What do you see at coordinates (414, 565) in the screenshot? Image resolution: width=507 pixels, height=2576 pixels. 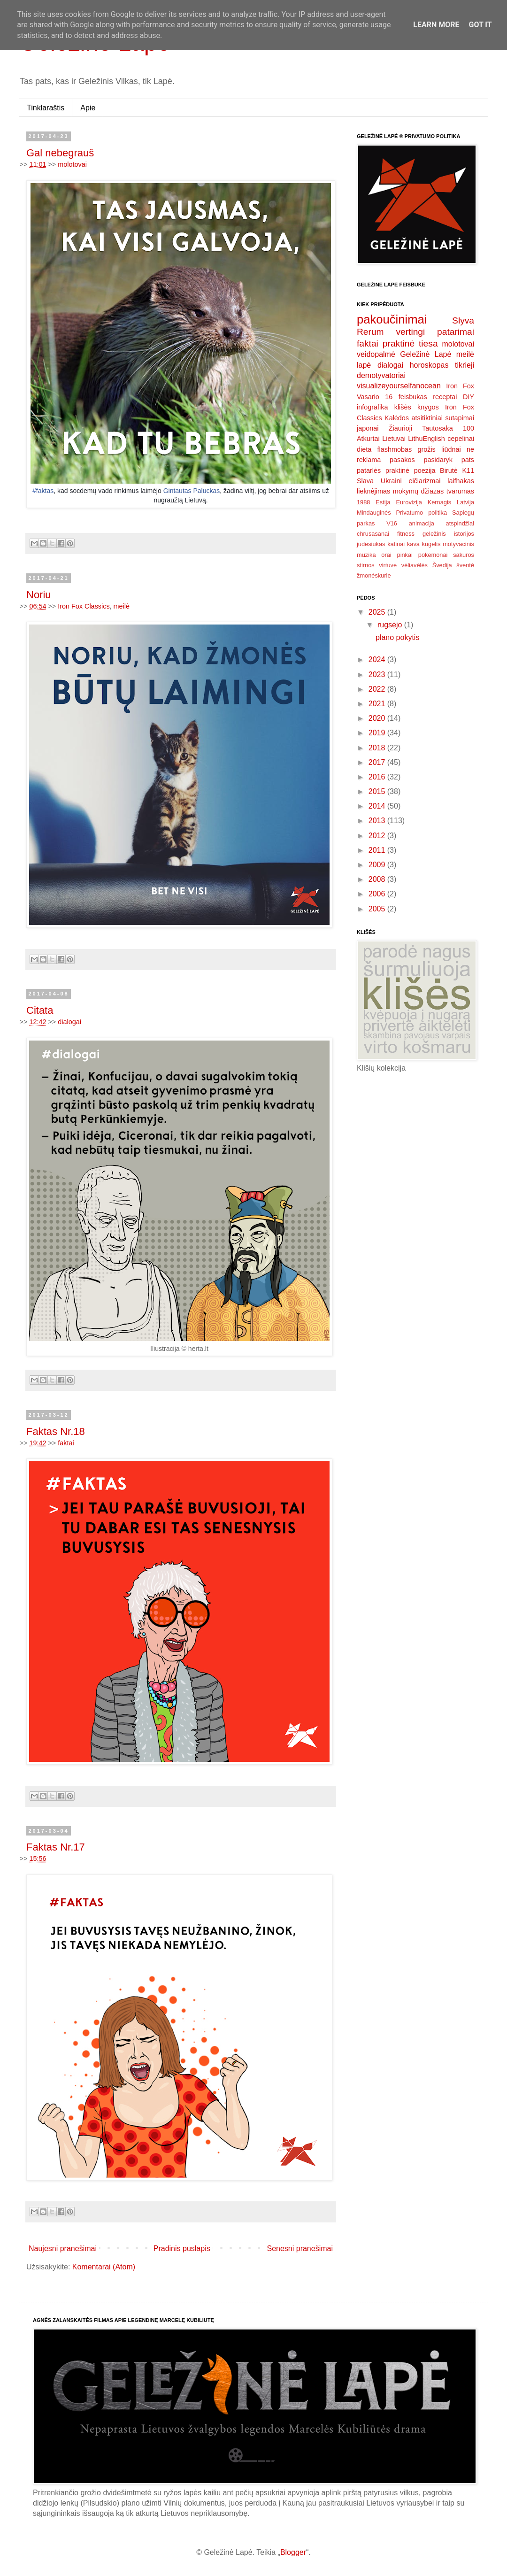 I see `vėliavėlės` at bounding box center [414, 565].